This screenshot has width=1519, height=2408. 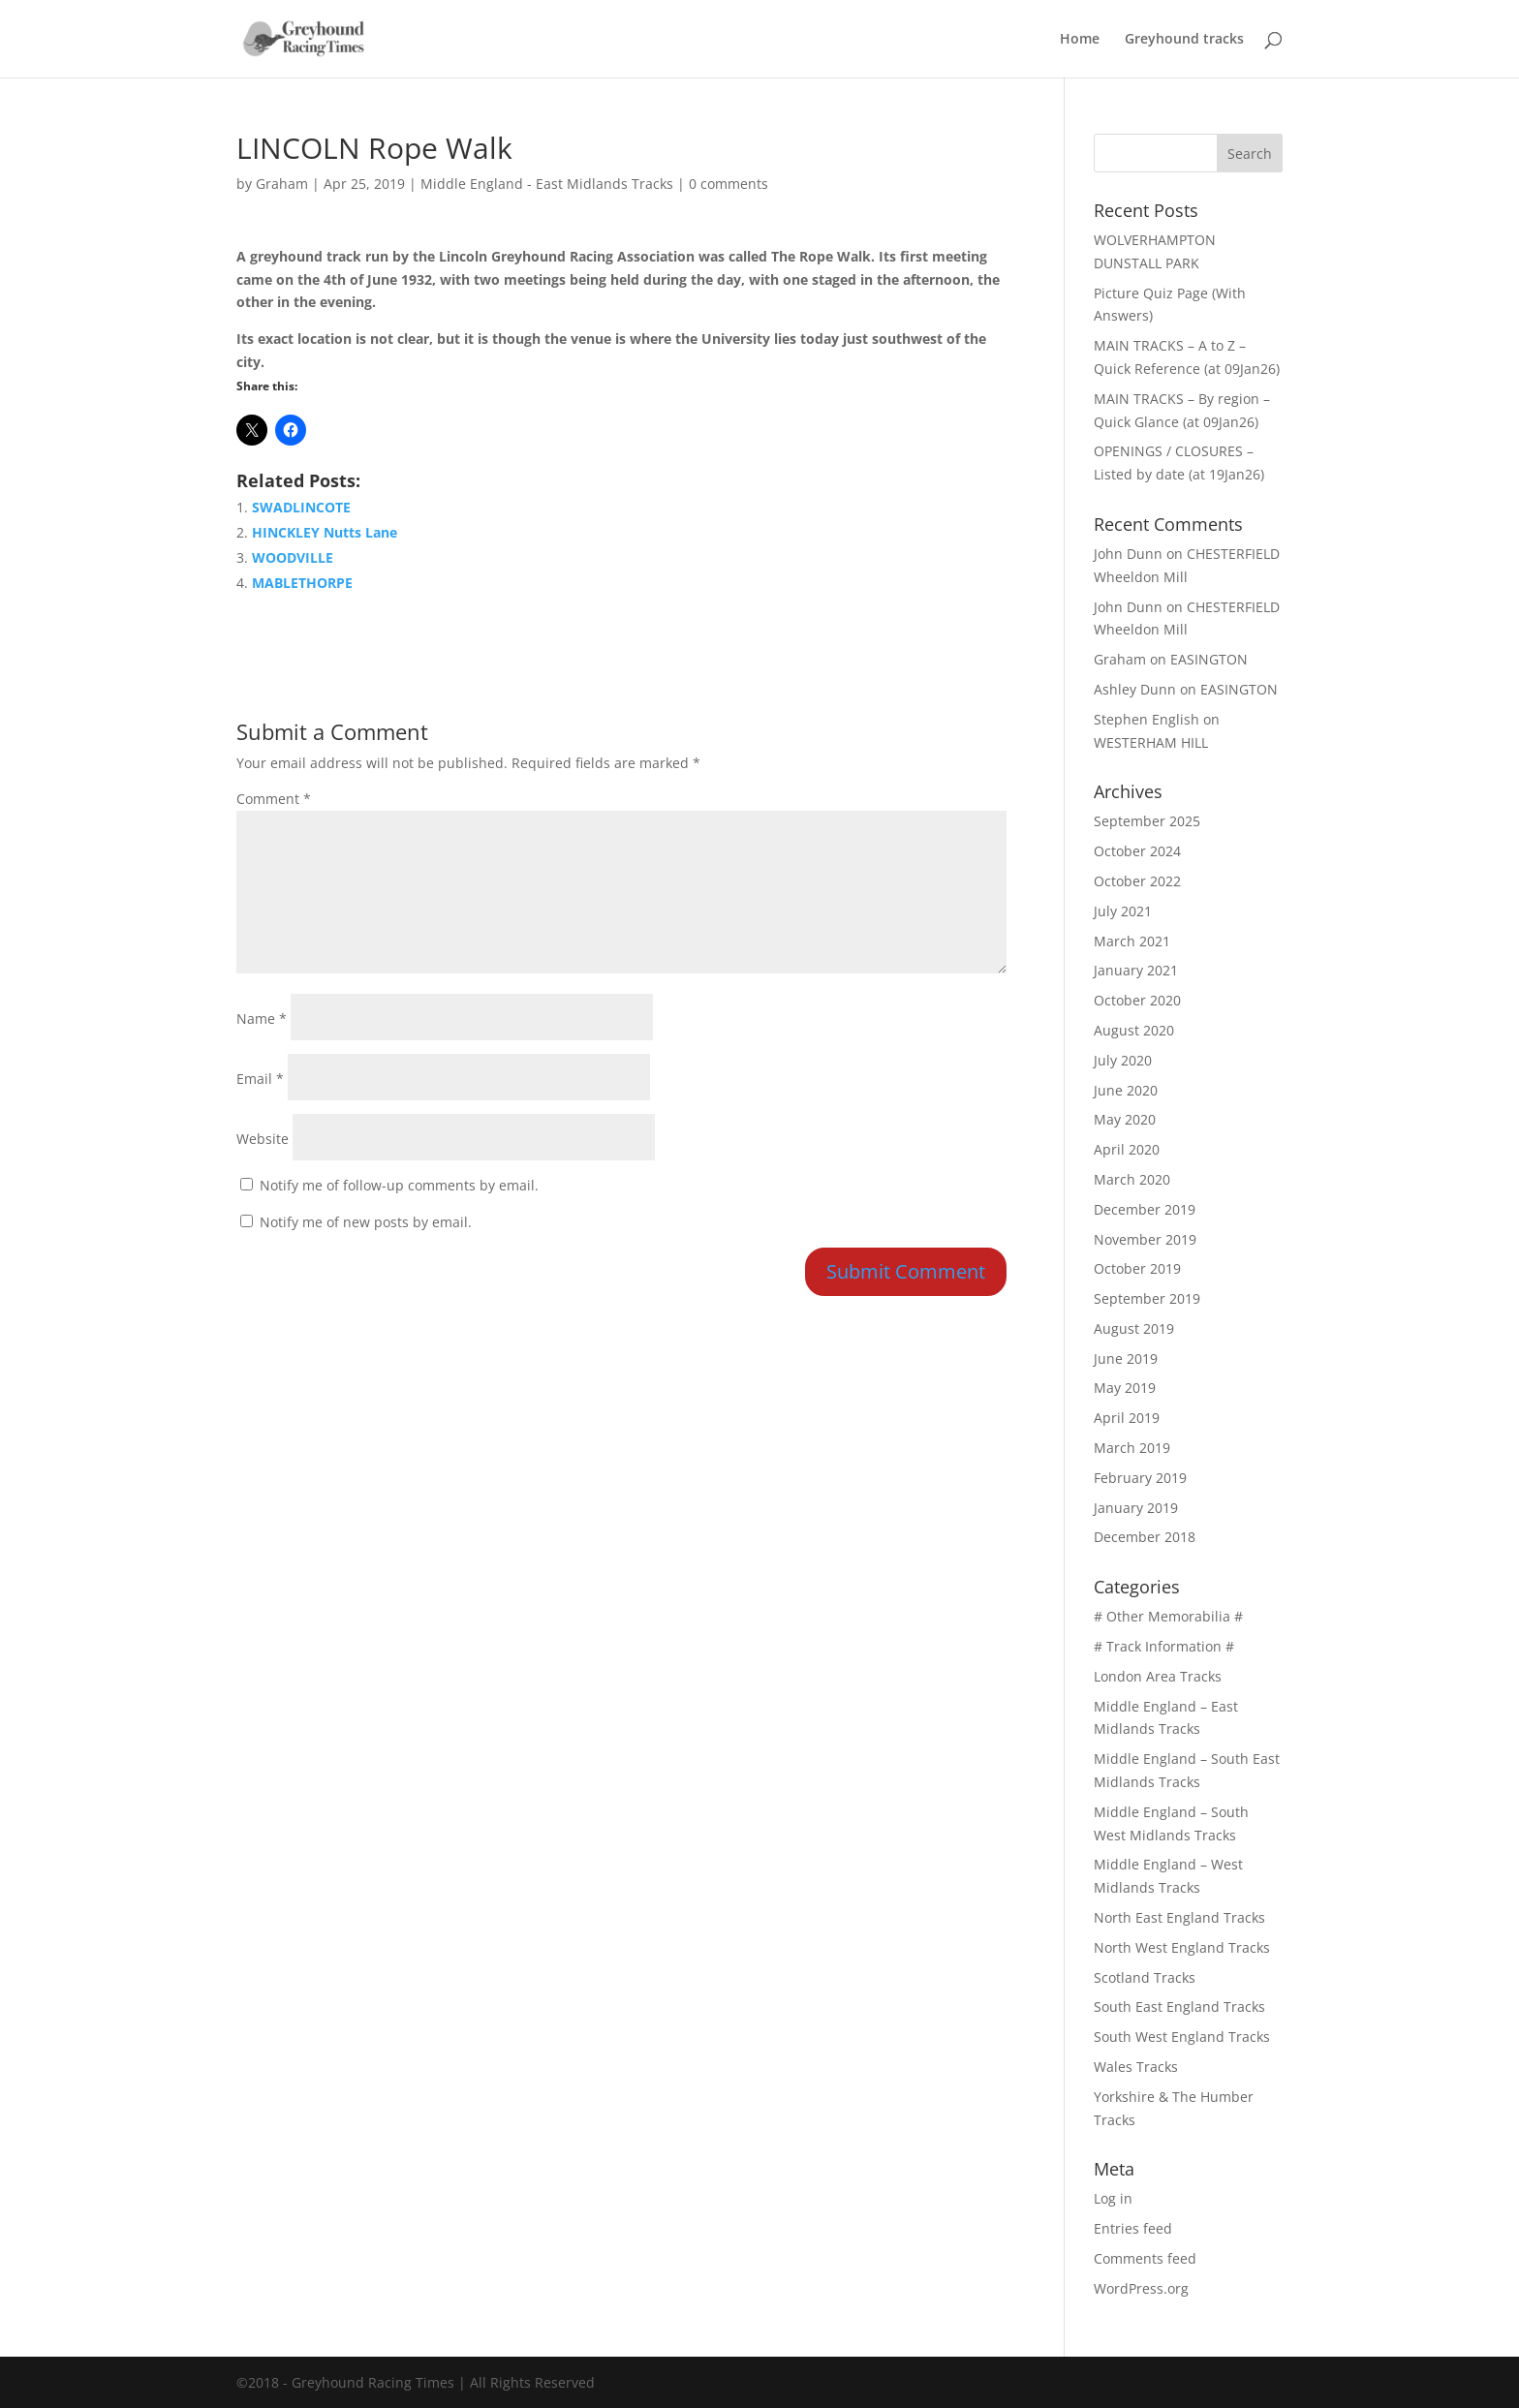 What do you see at coordinates (1126, 1090) in the screenshot?
I see `June 2020` at bounding box center [1126, 1090].